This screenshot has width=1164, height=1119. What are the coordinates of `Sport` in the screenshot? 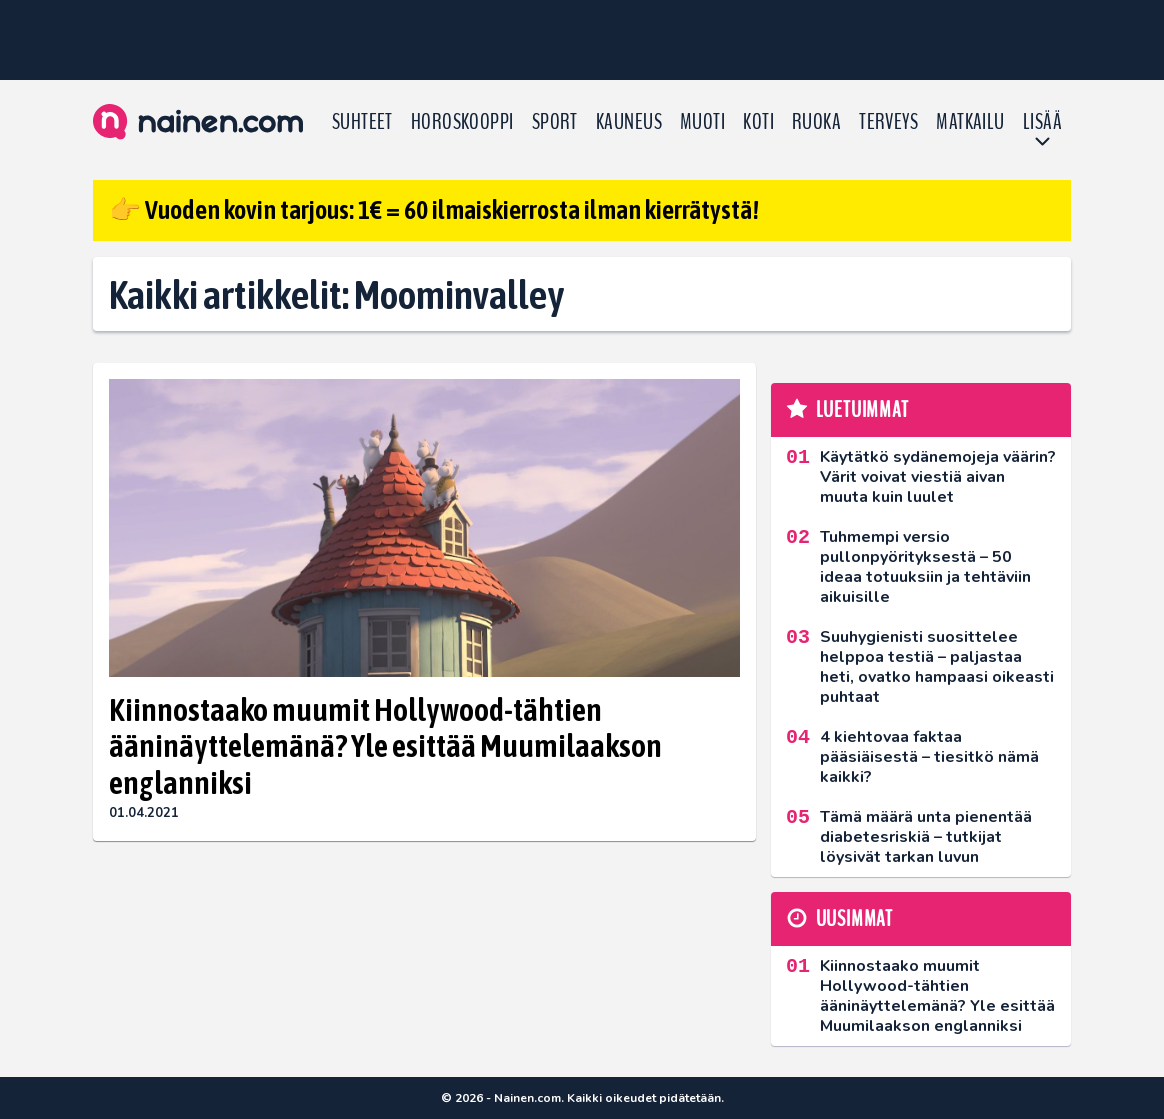 It's located at (555, 122).